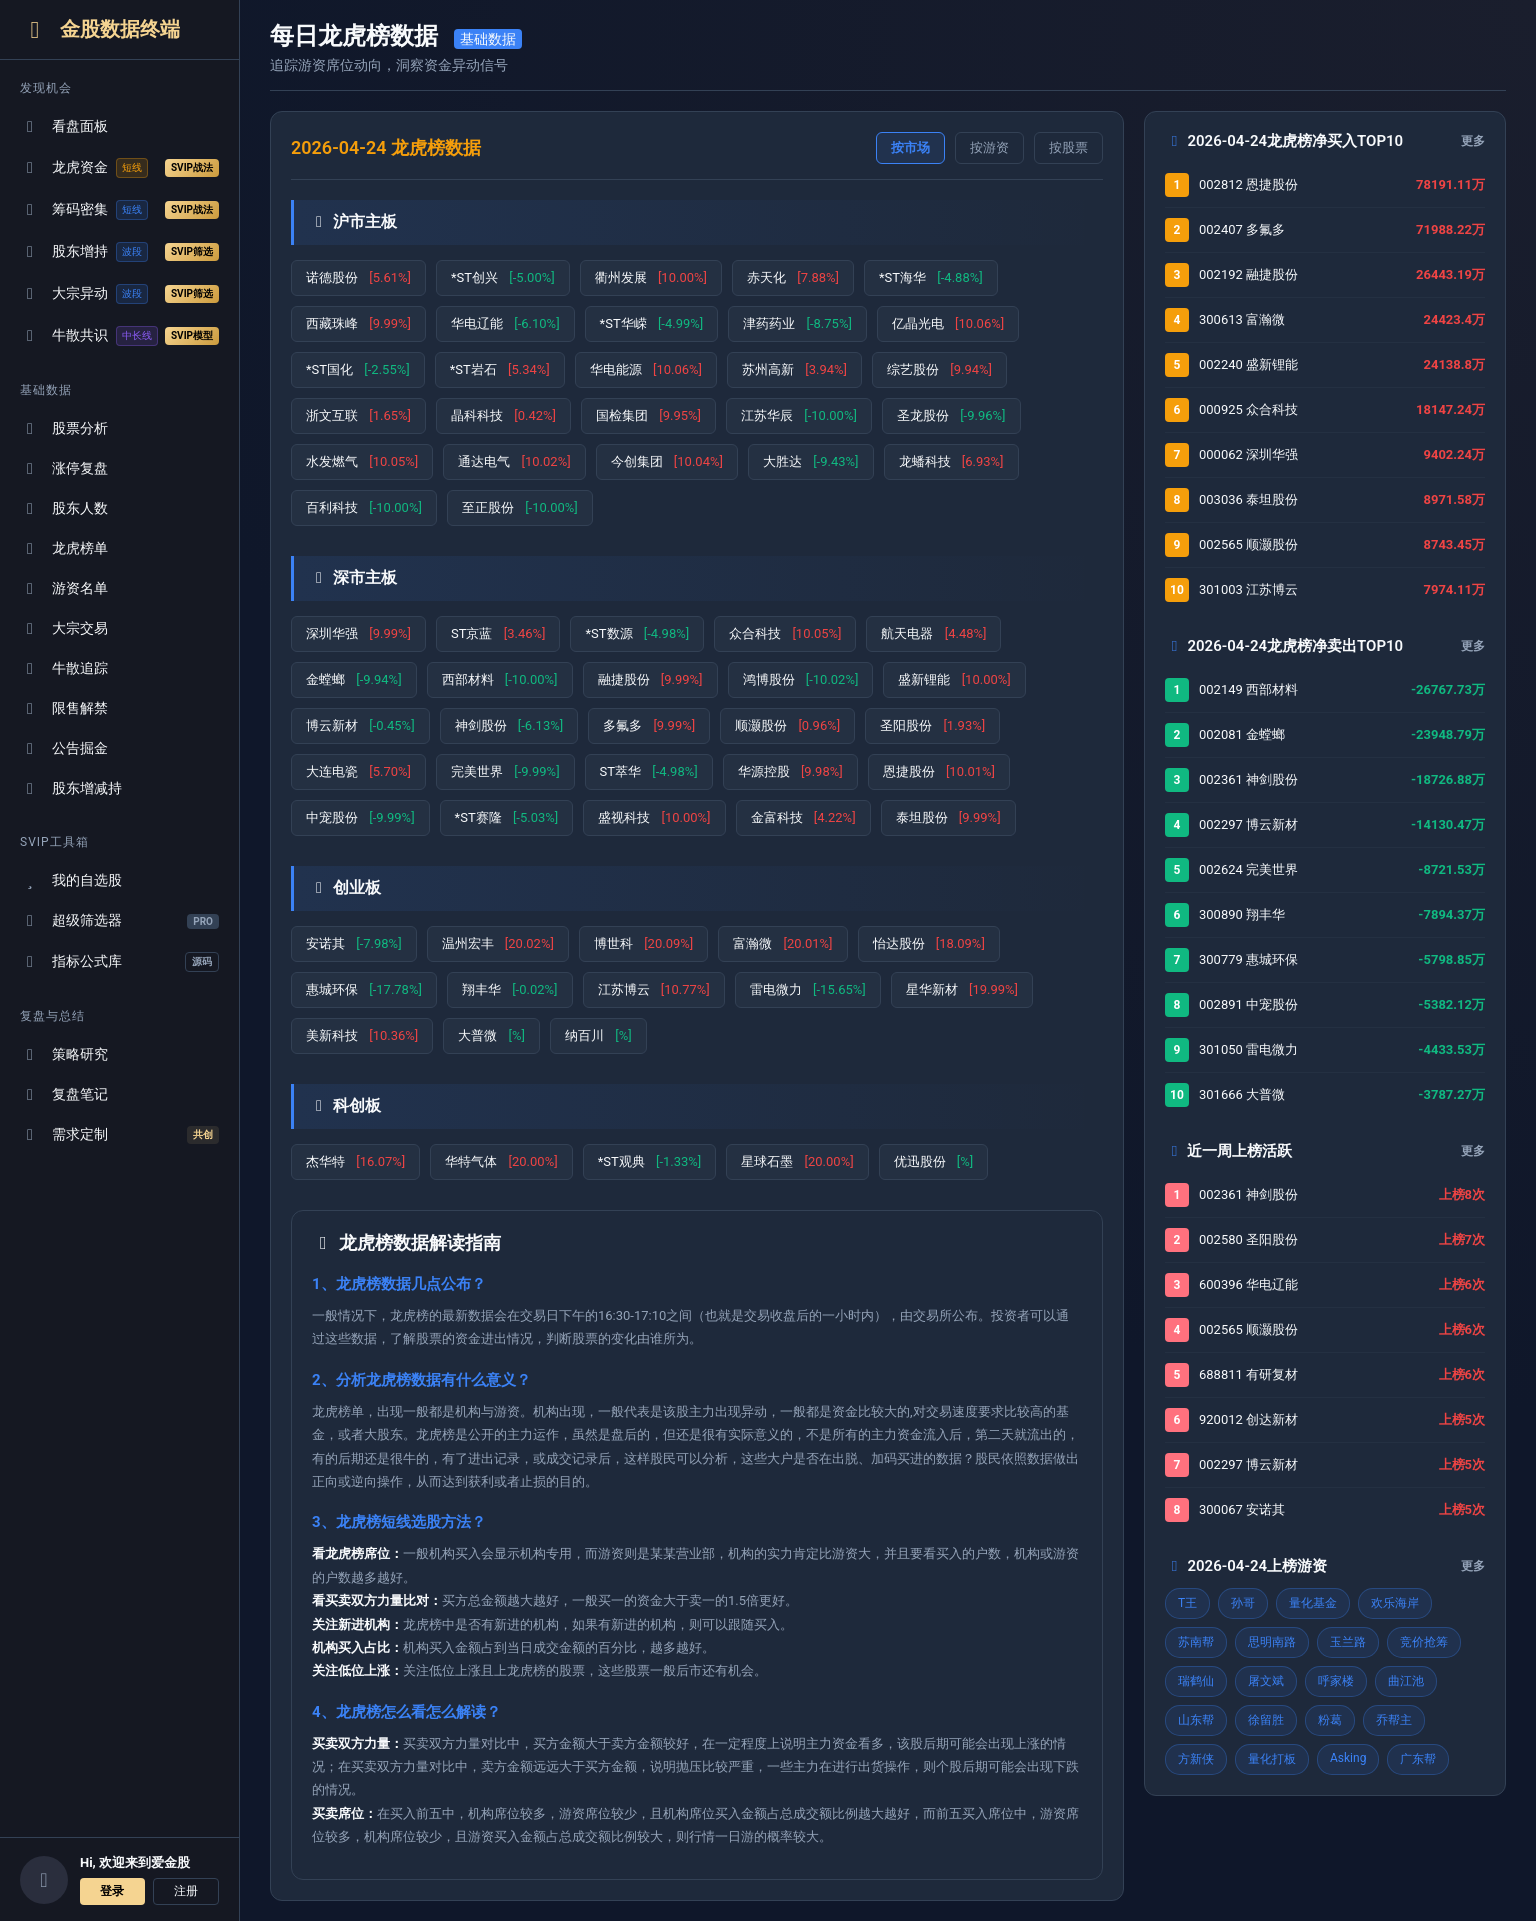 This screenshot has height=1921, width=1536. Describe the element at coordinates (1395, 1603) in the screenshot. I see `欢乐海岸` at that location.